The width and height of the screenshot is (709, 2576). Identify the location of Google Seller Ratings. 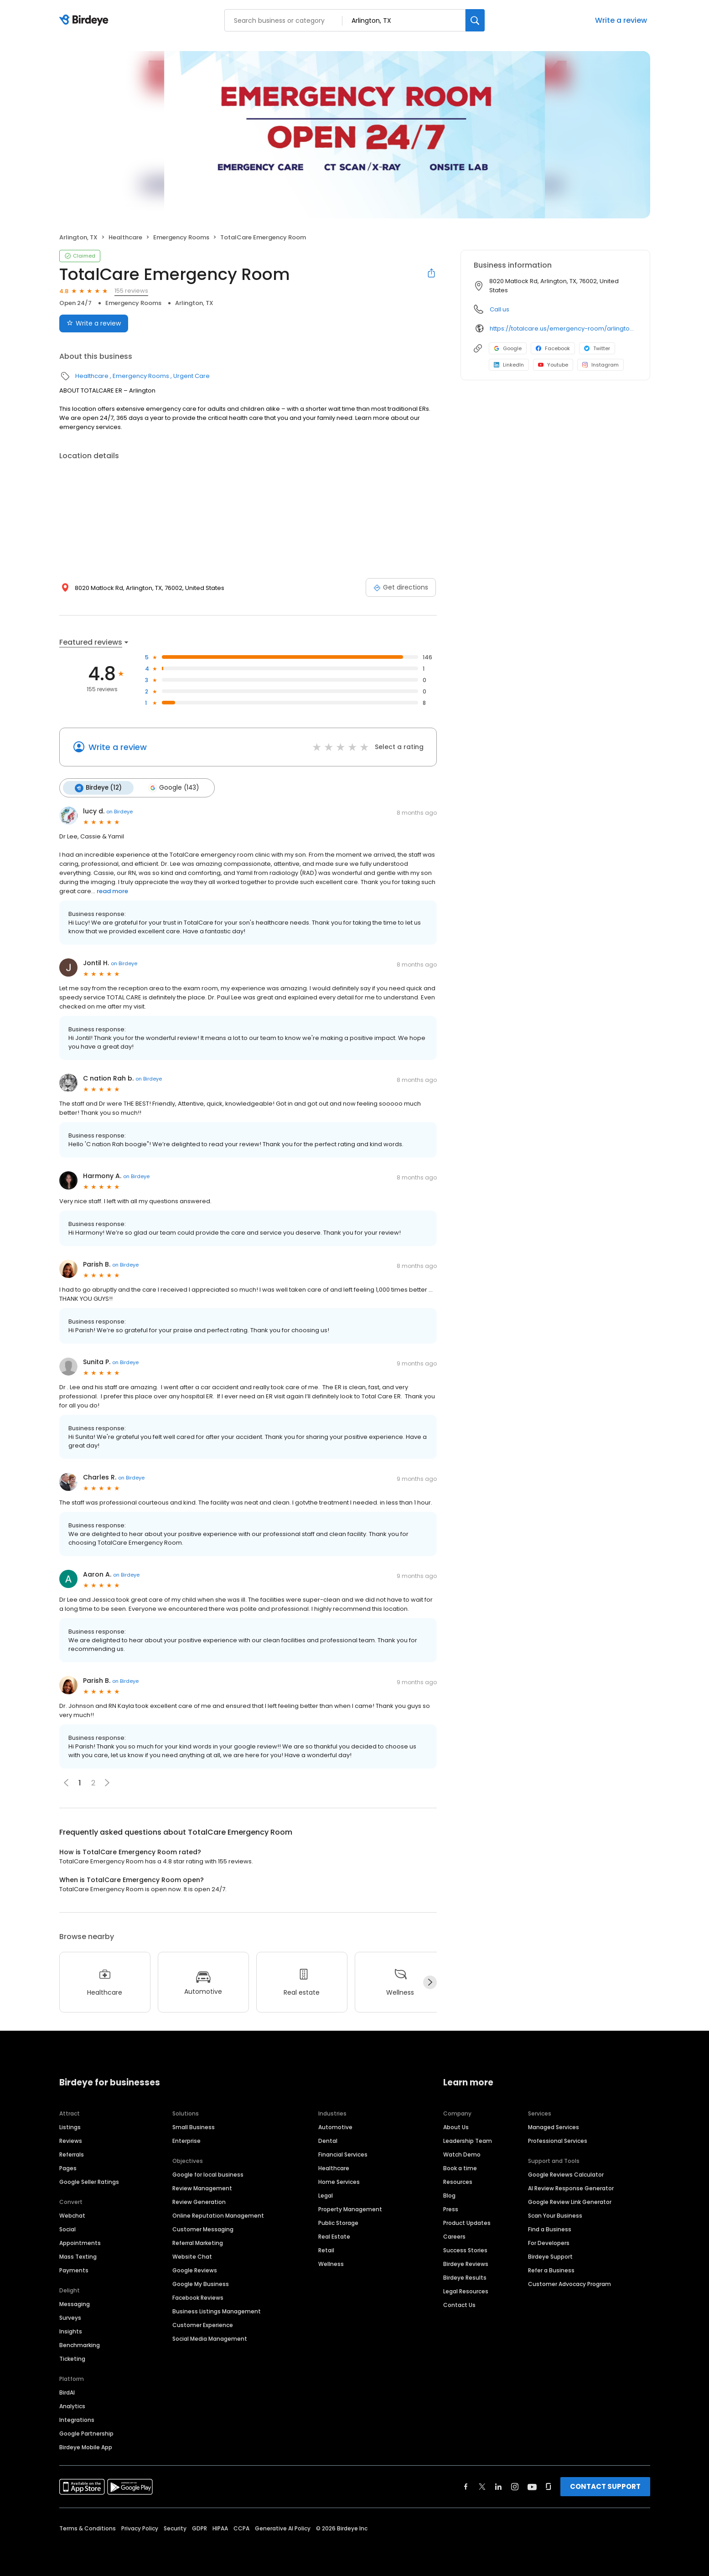
(89, 2181).